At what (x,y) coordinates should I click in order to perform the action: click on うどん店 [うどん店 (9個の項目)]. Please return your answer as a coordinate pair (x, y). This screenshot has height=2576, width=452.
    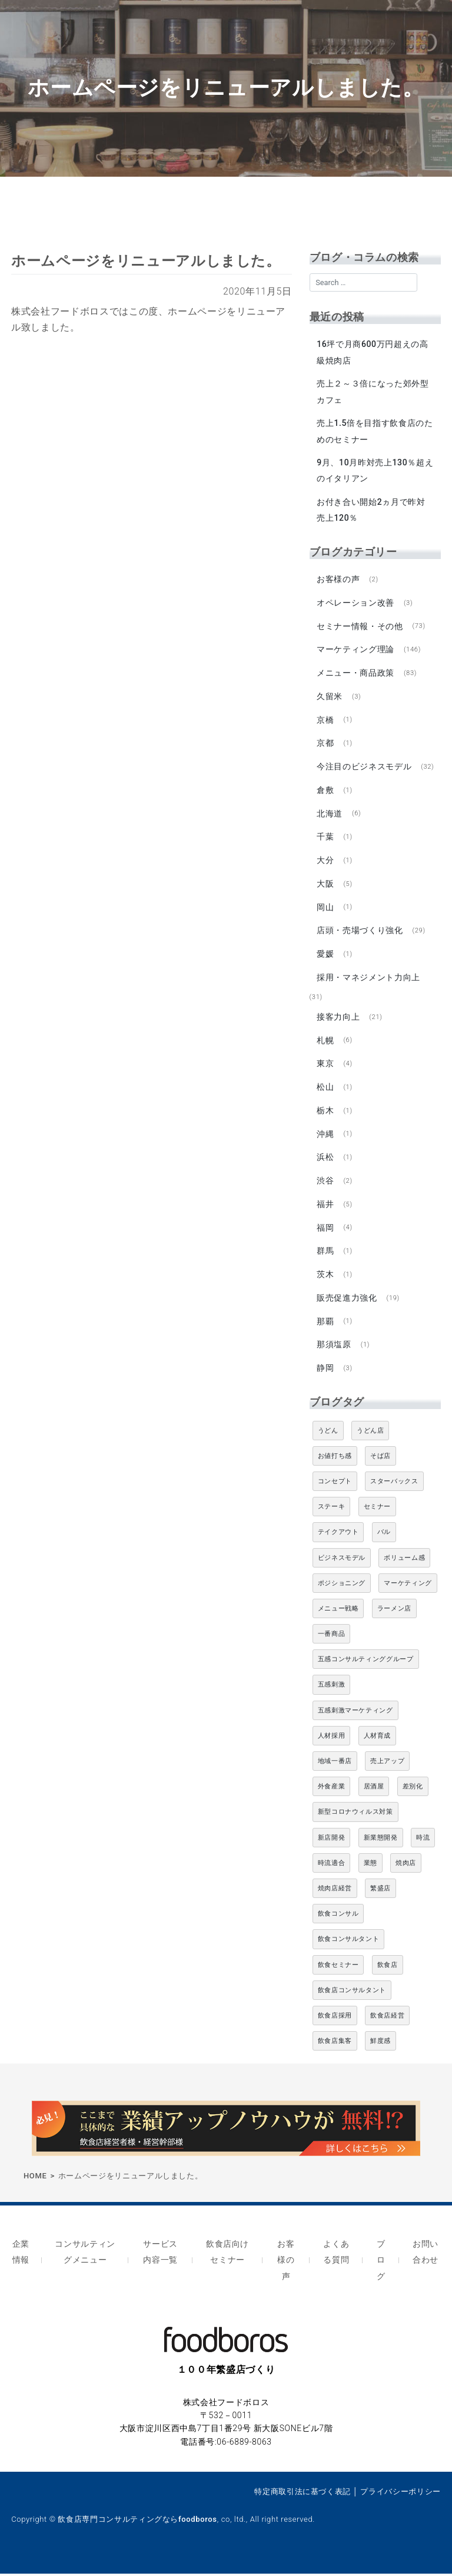
    Looking at the image, I should click on (370, 1435).